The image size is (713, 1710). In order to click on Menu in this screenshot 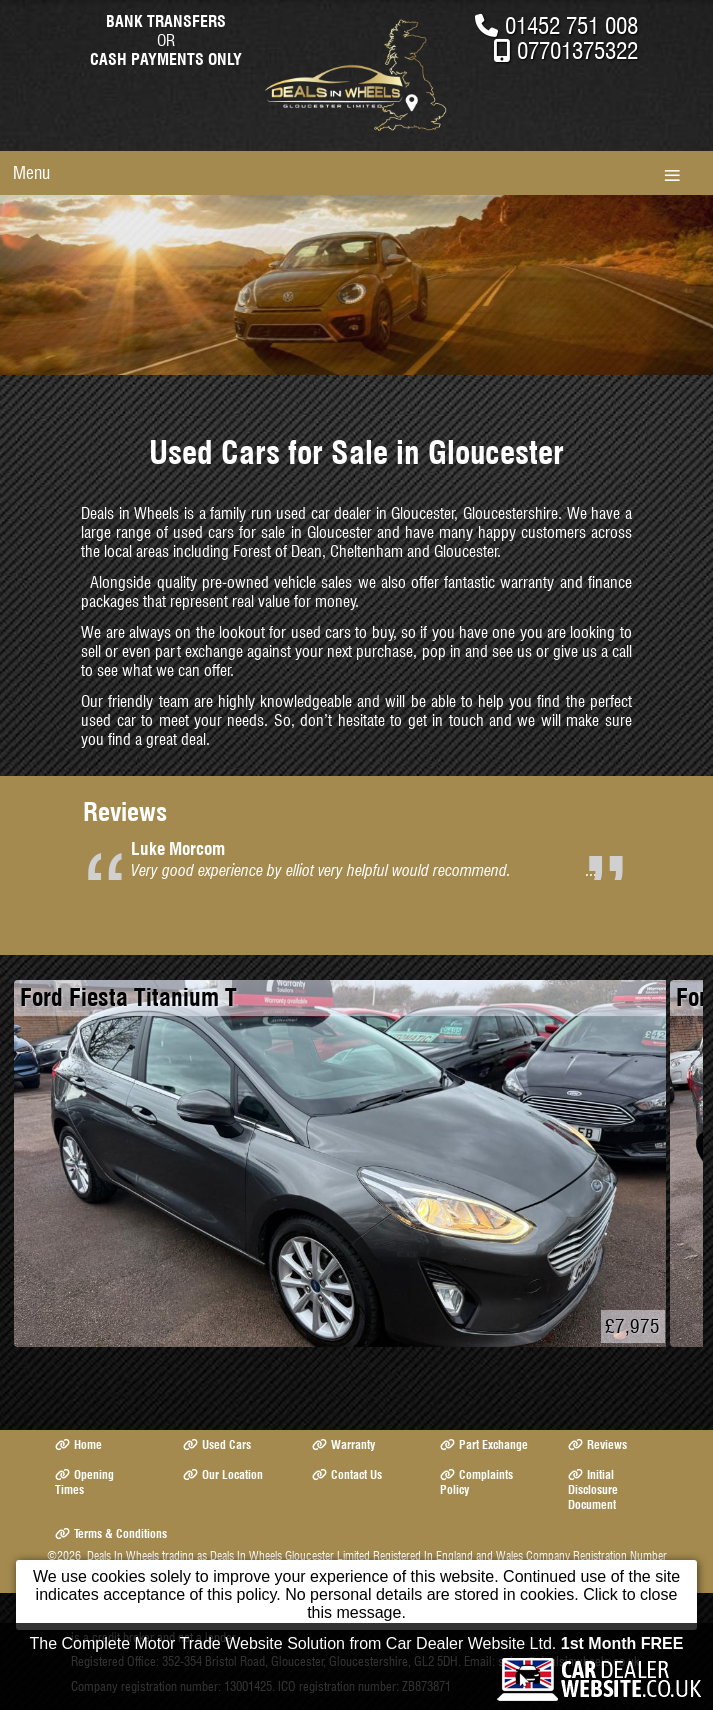, I will do `click(31, 172)`.